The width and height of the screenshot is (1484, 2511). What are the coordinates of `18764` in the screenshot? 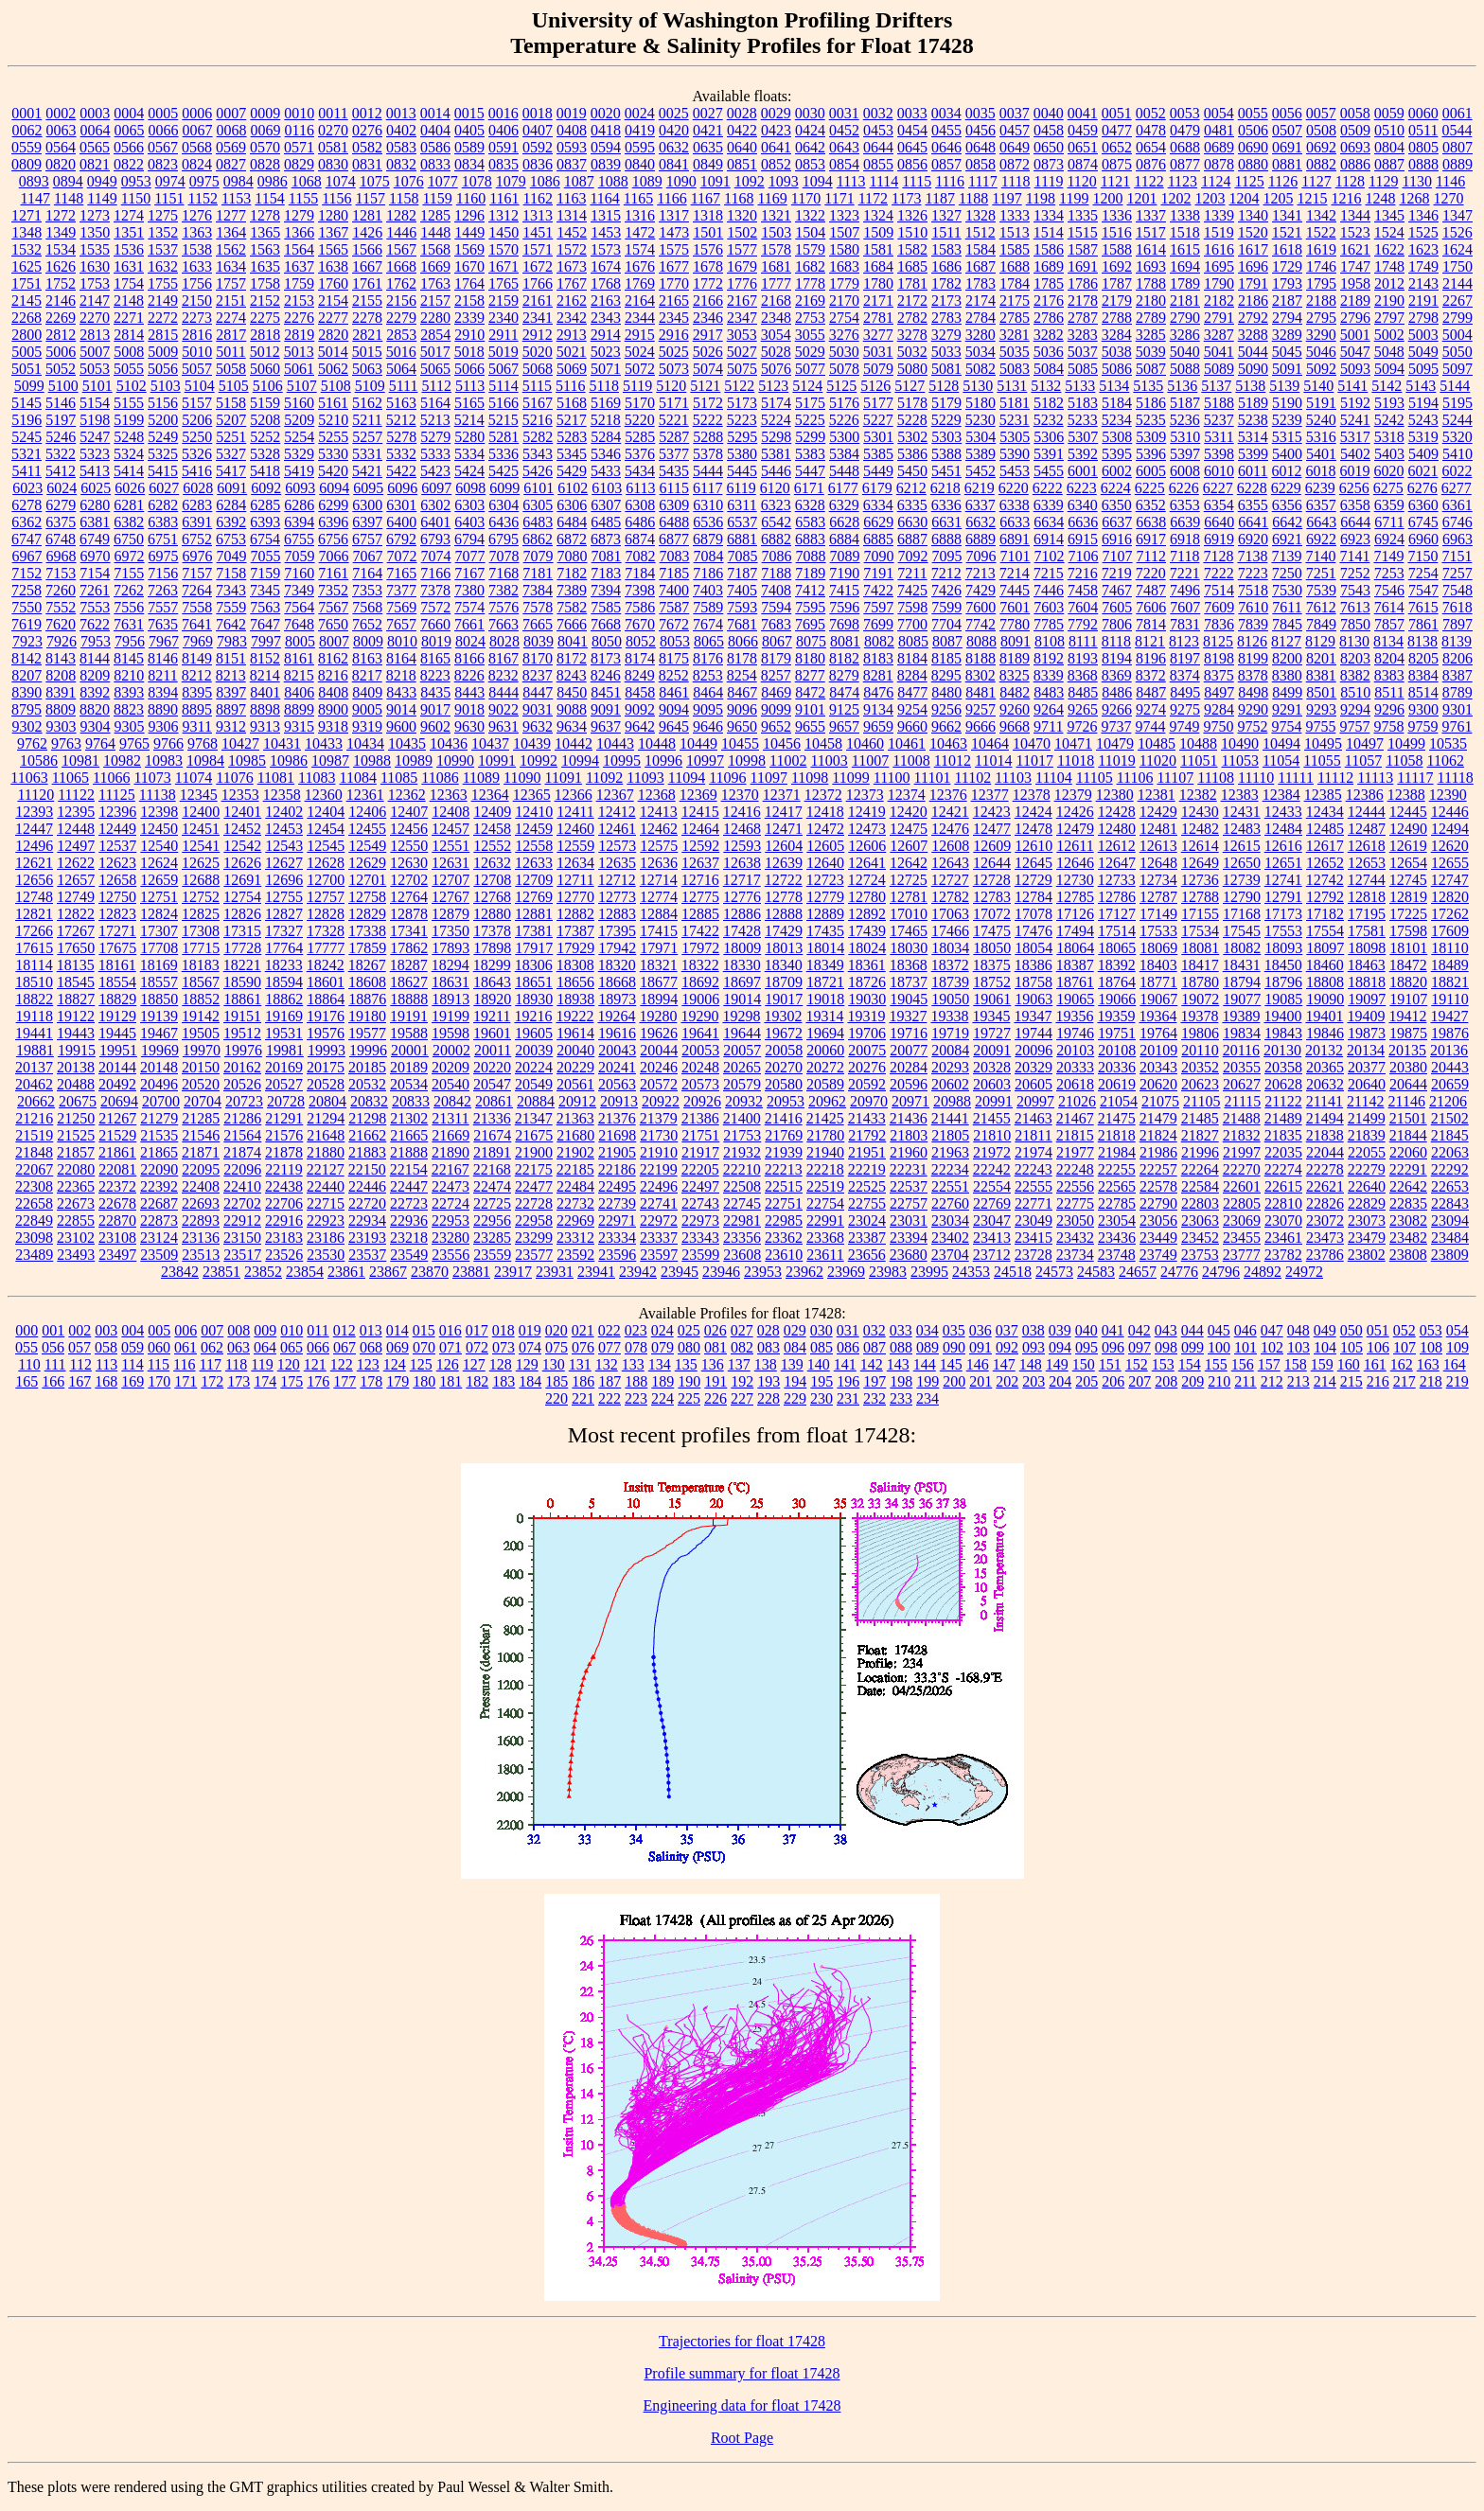 It's located at (1117, 982).